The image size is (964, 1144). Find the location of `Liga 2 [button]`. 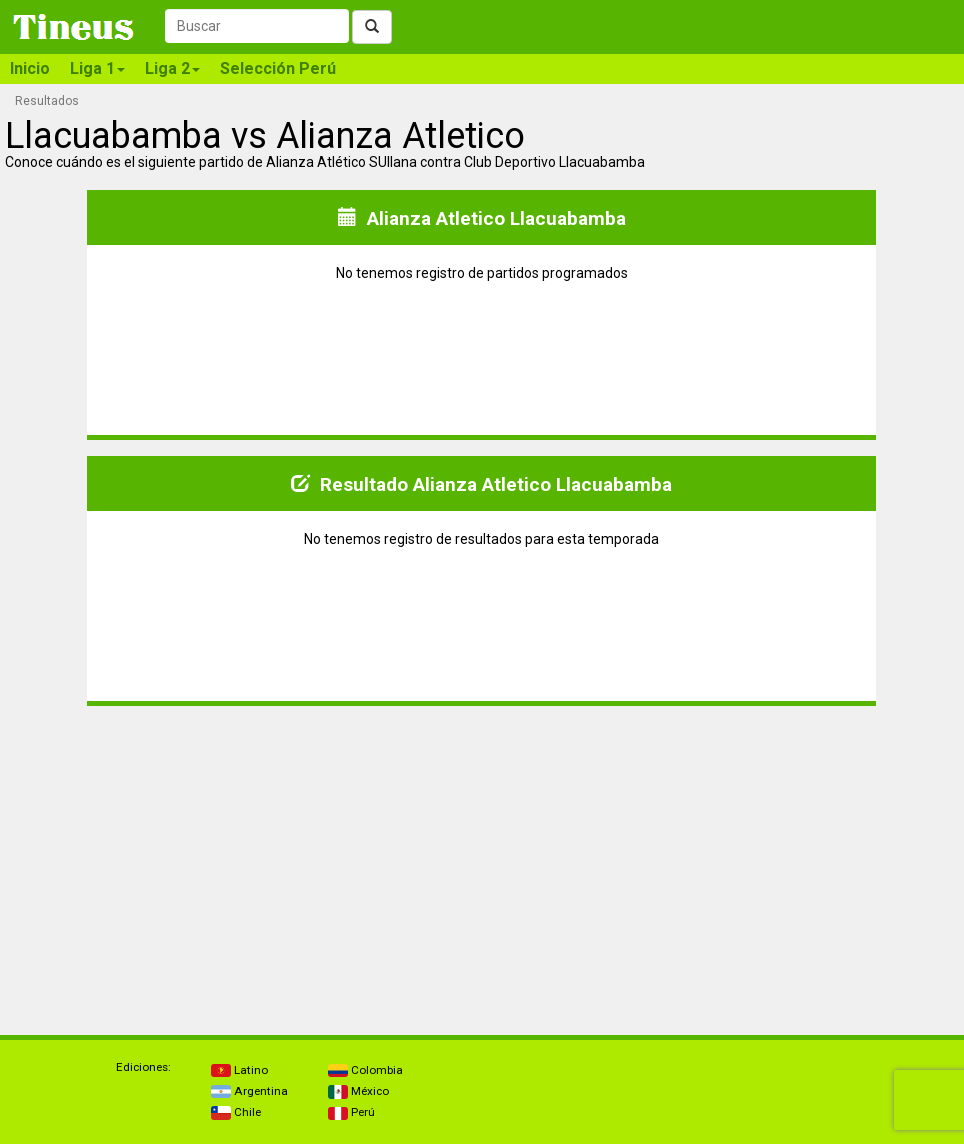

Liga 2 [button] is located at coordinates (172, 68).